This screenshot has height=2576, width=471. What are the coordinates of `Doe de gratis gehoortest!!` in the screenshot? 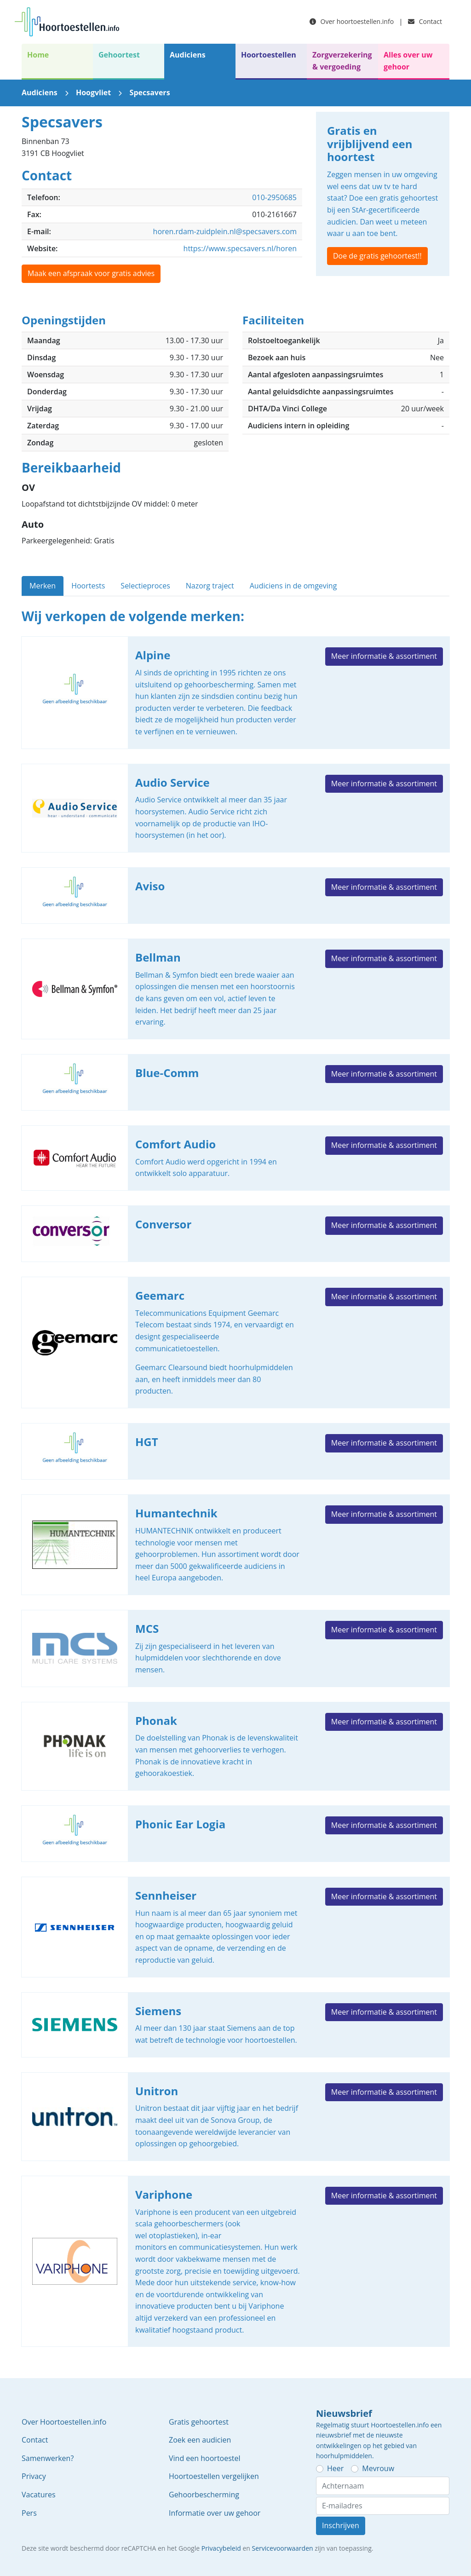 It's located at (377, 256).